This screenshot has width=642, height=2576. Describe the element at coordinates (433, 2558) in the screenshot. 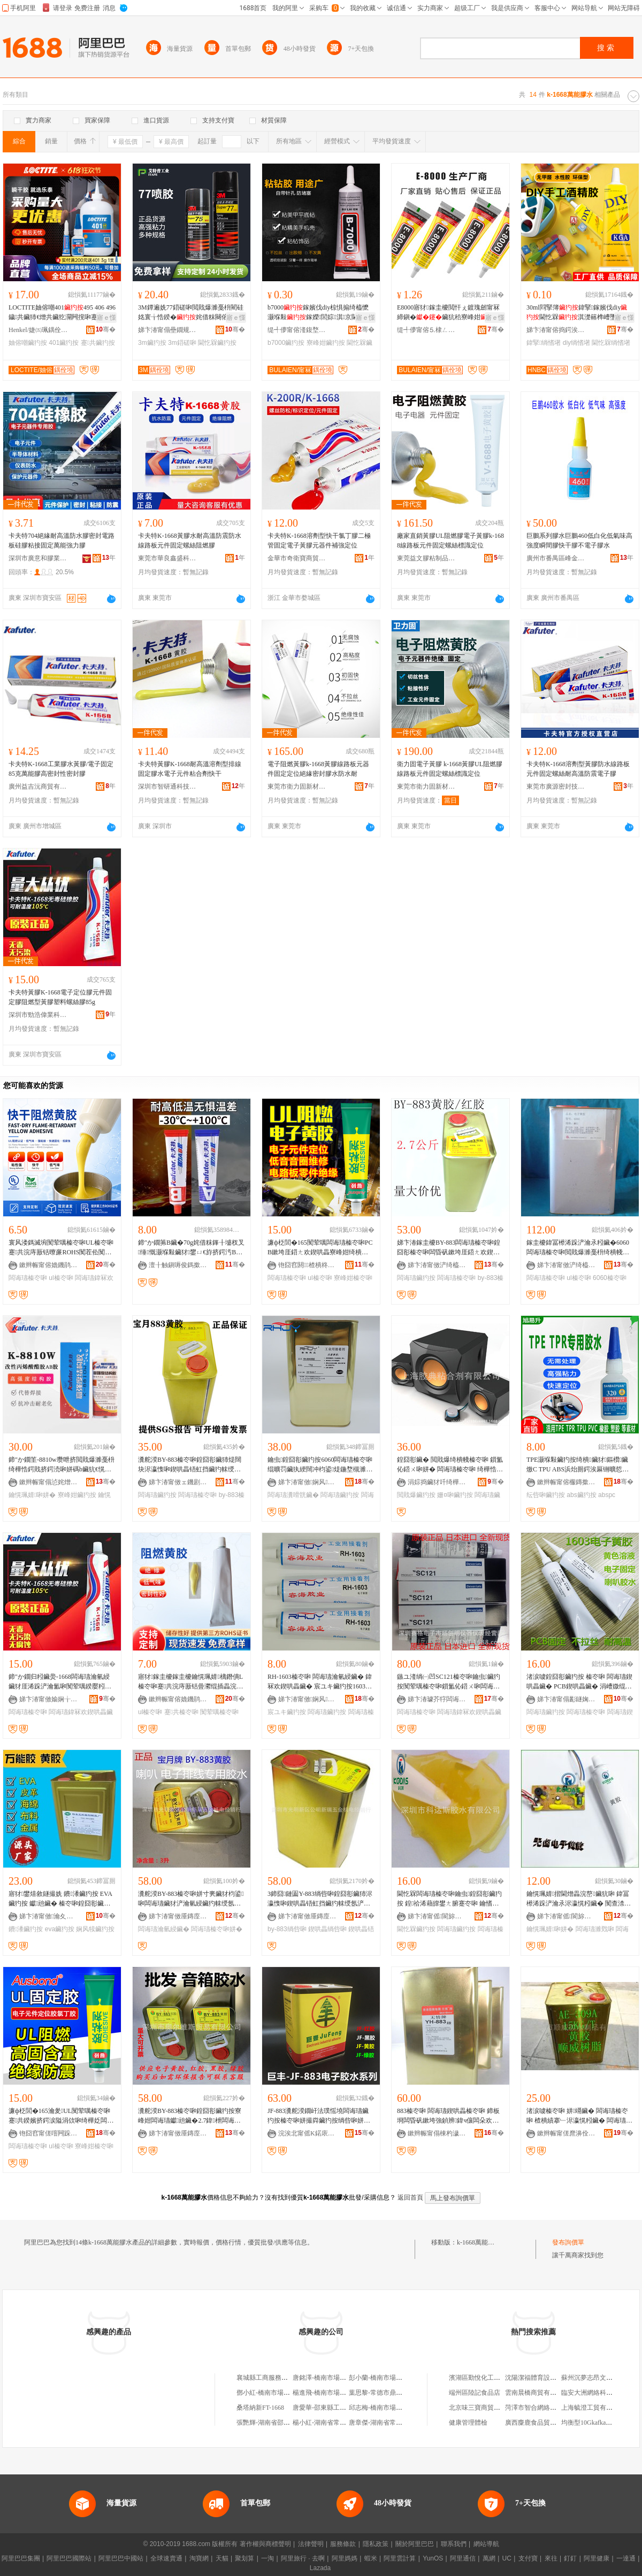

I see `YunOS` at that location.